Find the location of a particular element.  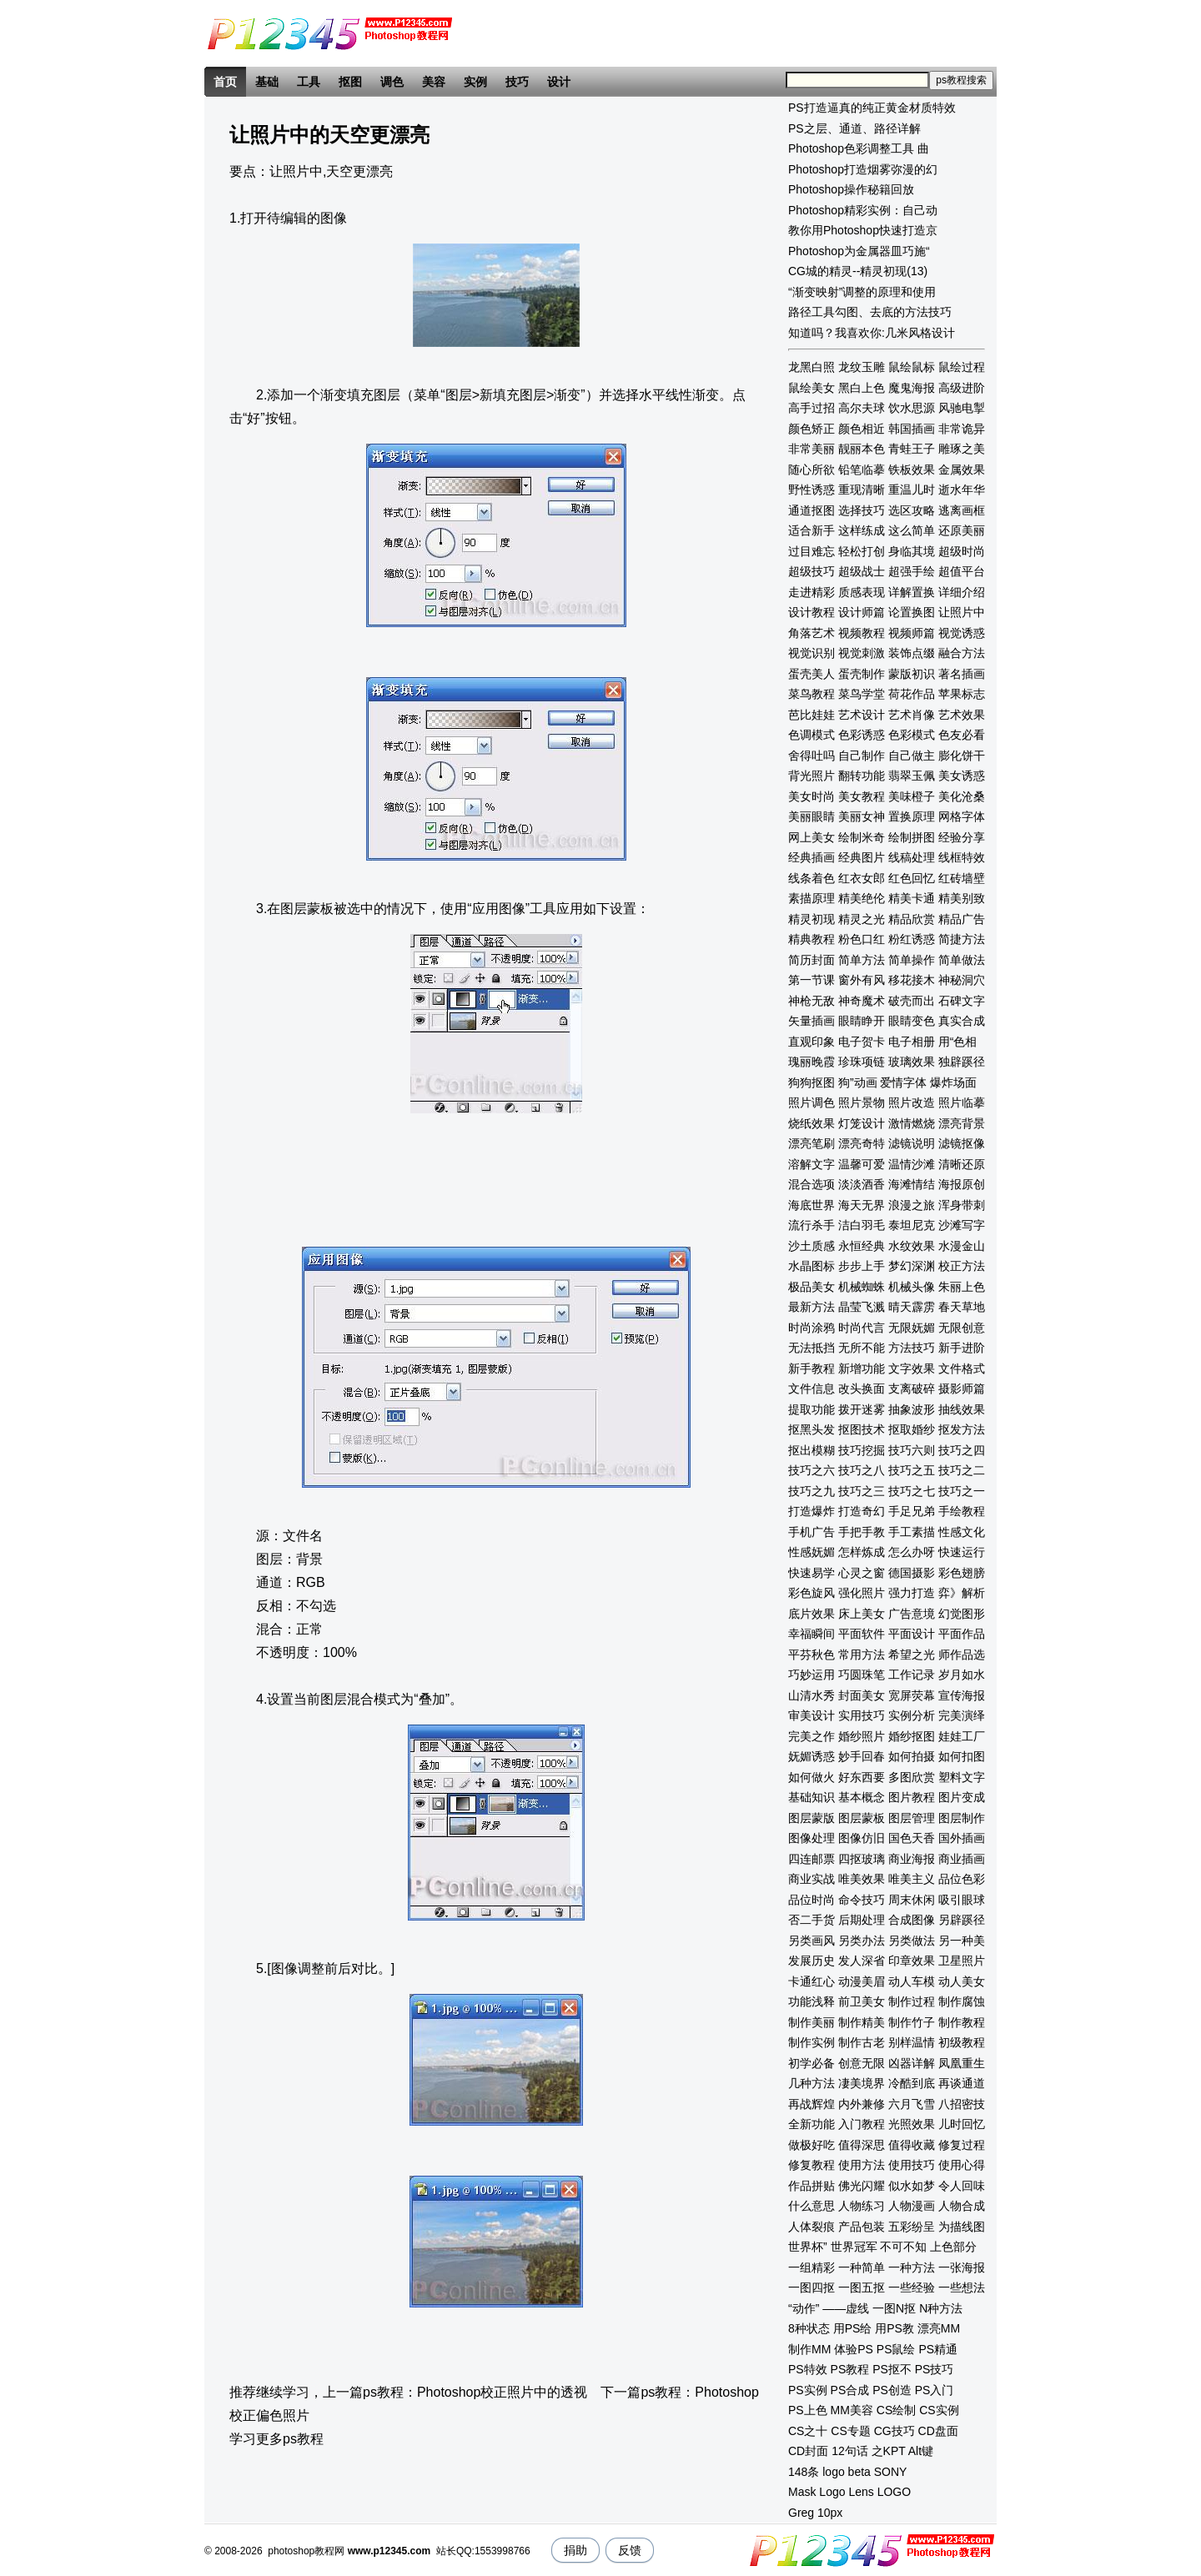

一些经验 is located at coordinates (911, 2287).